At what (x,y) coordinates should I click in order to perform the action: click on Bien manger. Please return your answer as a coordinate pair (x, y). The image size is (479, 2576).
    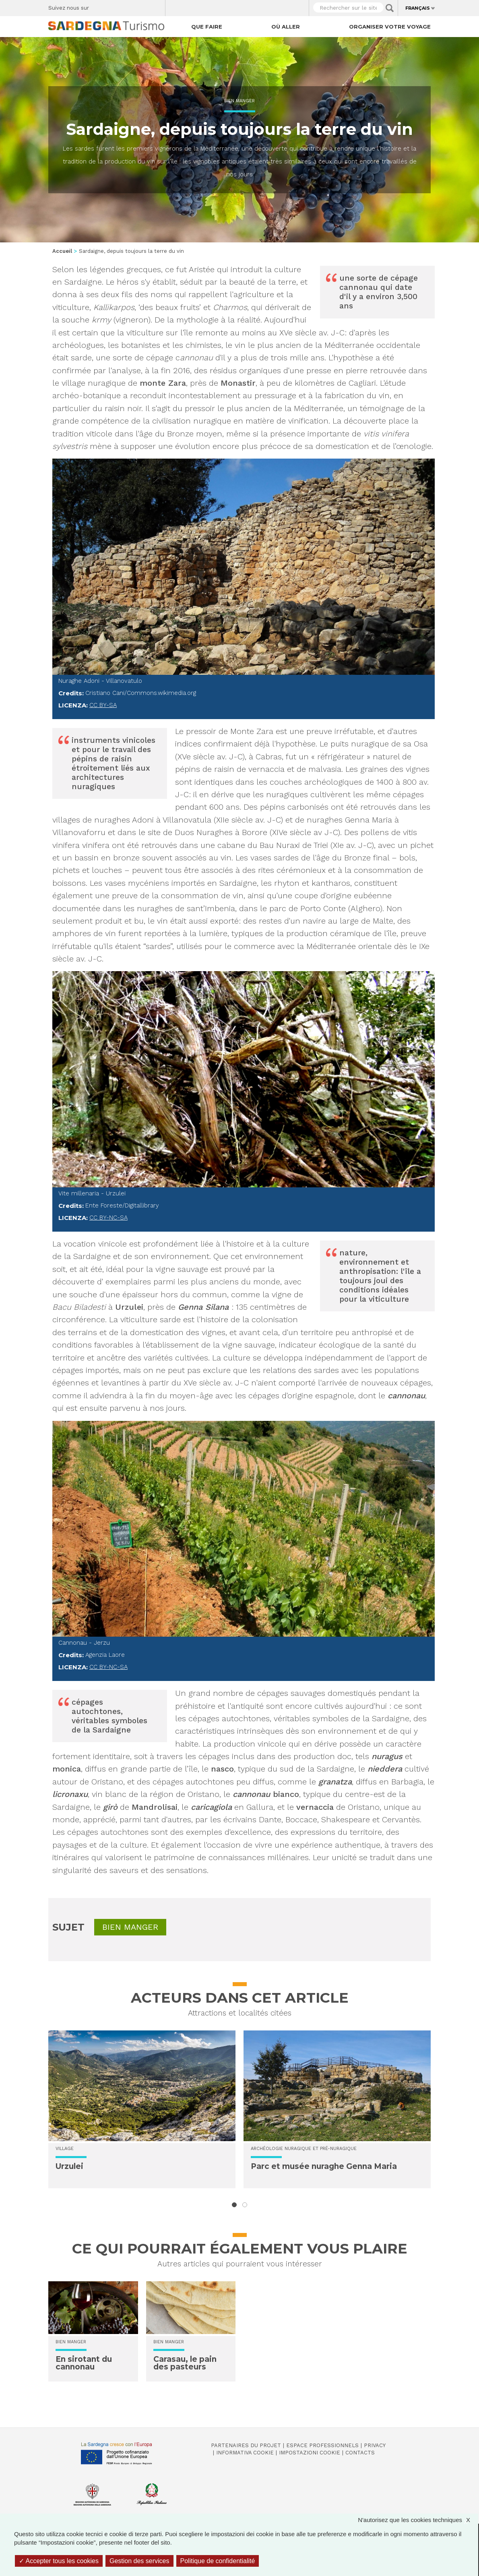
    Looking at the image, I should click on (239, 100).